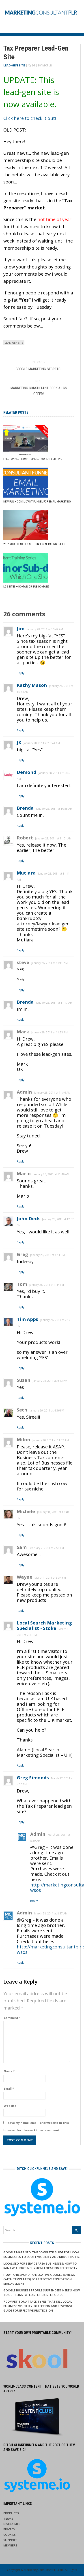  What do you see at coordinates (33, 1778) in the screenshot?
I see `Greg Simonds` at bounding box center [33, 1778].